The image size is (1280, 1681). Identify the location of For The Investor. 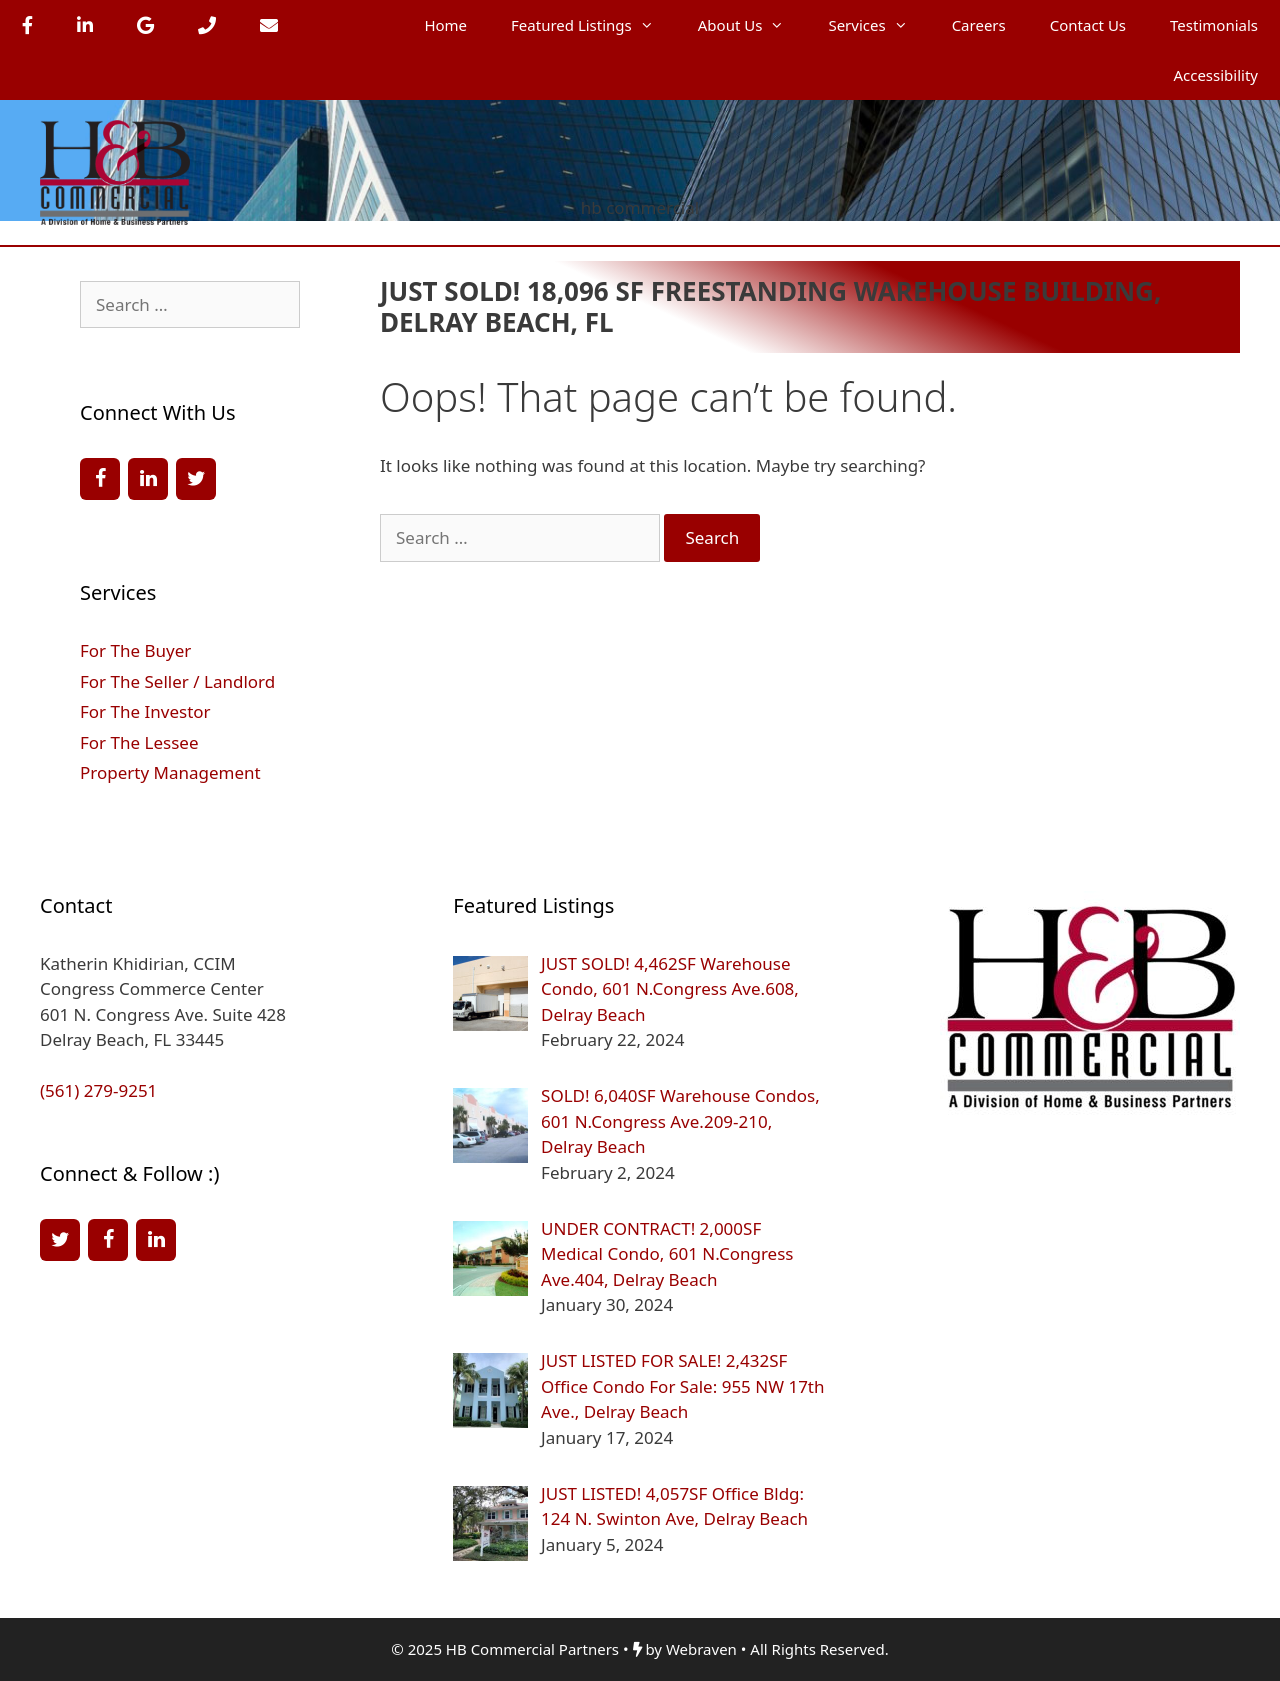
(145, 711).